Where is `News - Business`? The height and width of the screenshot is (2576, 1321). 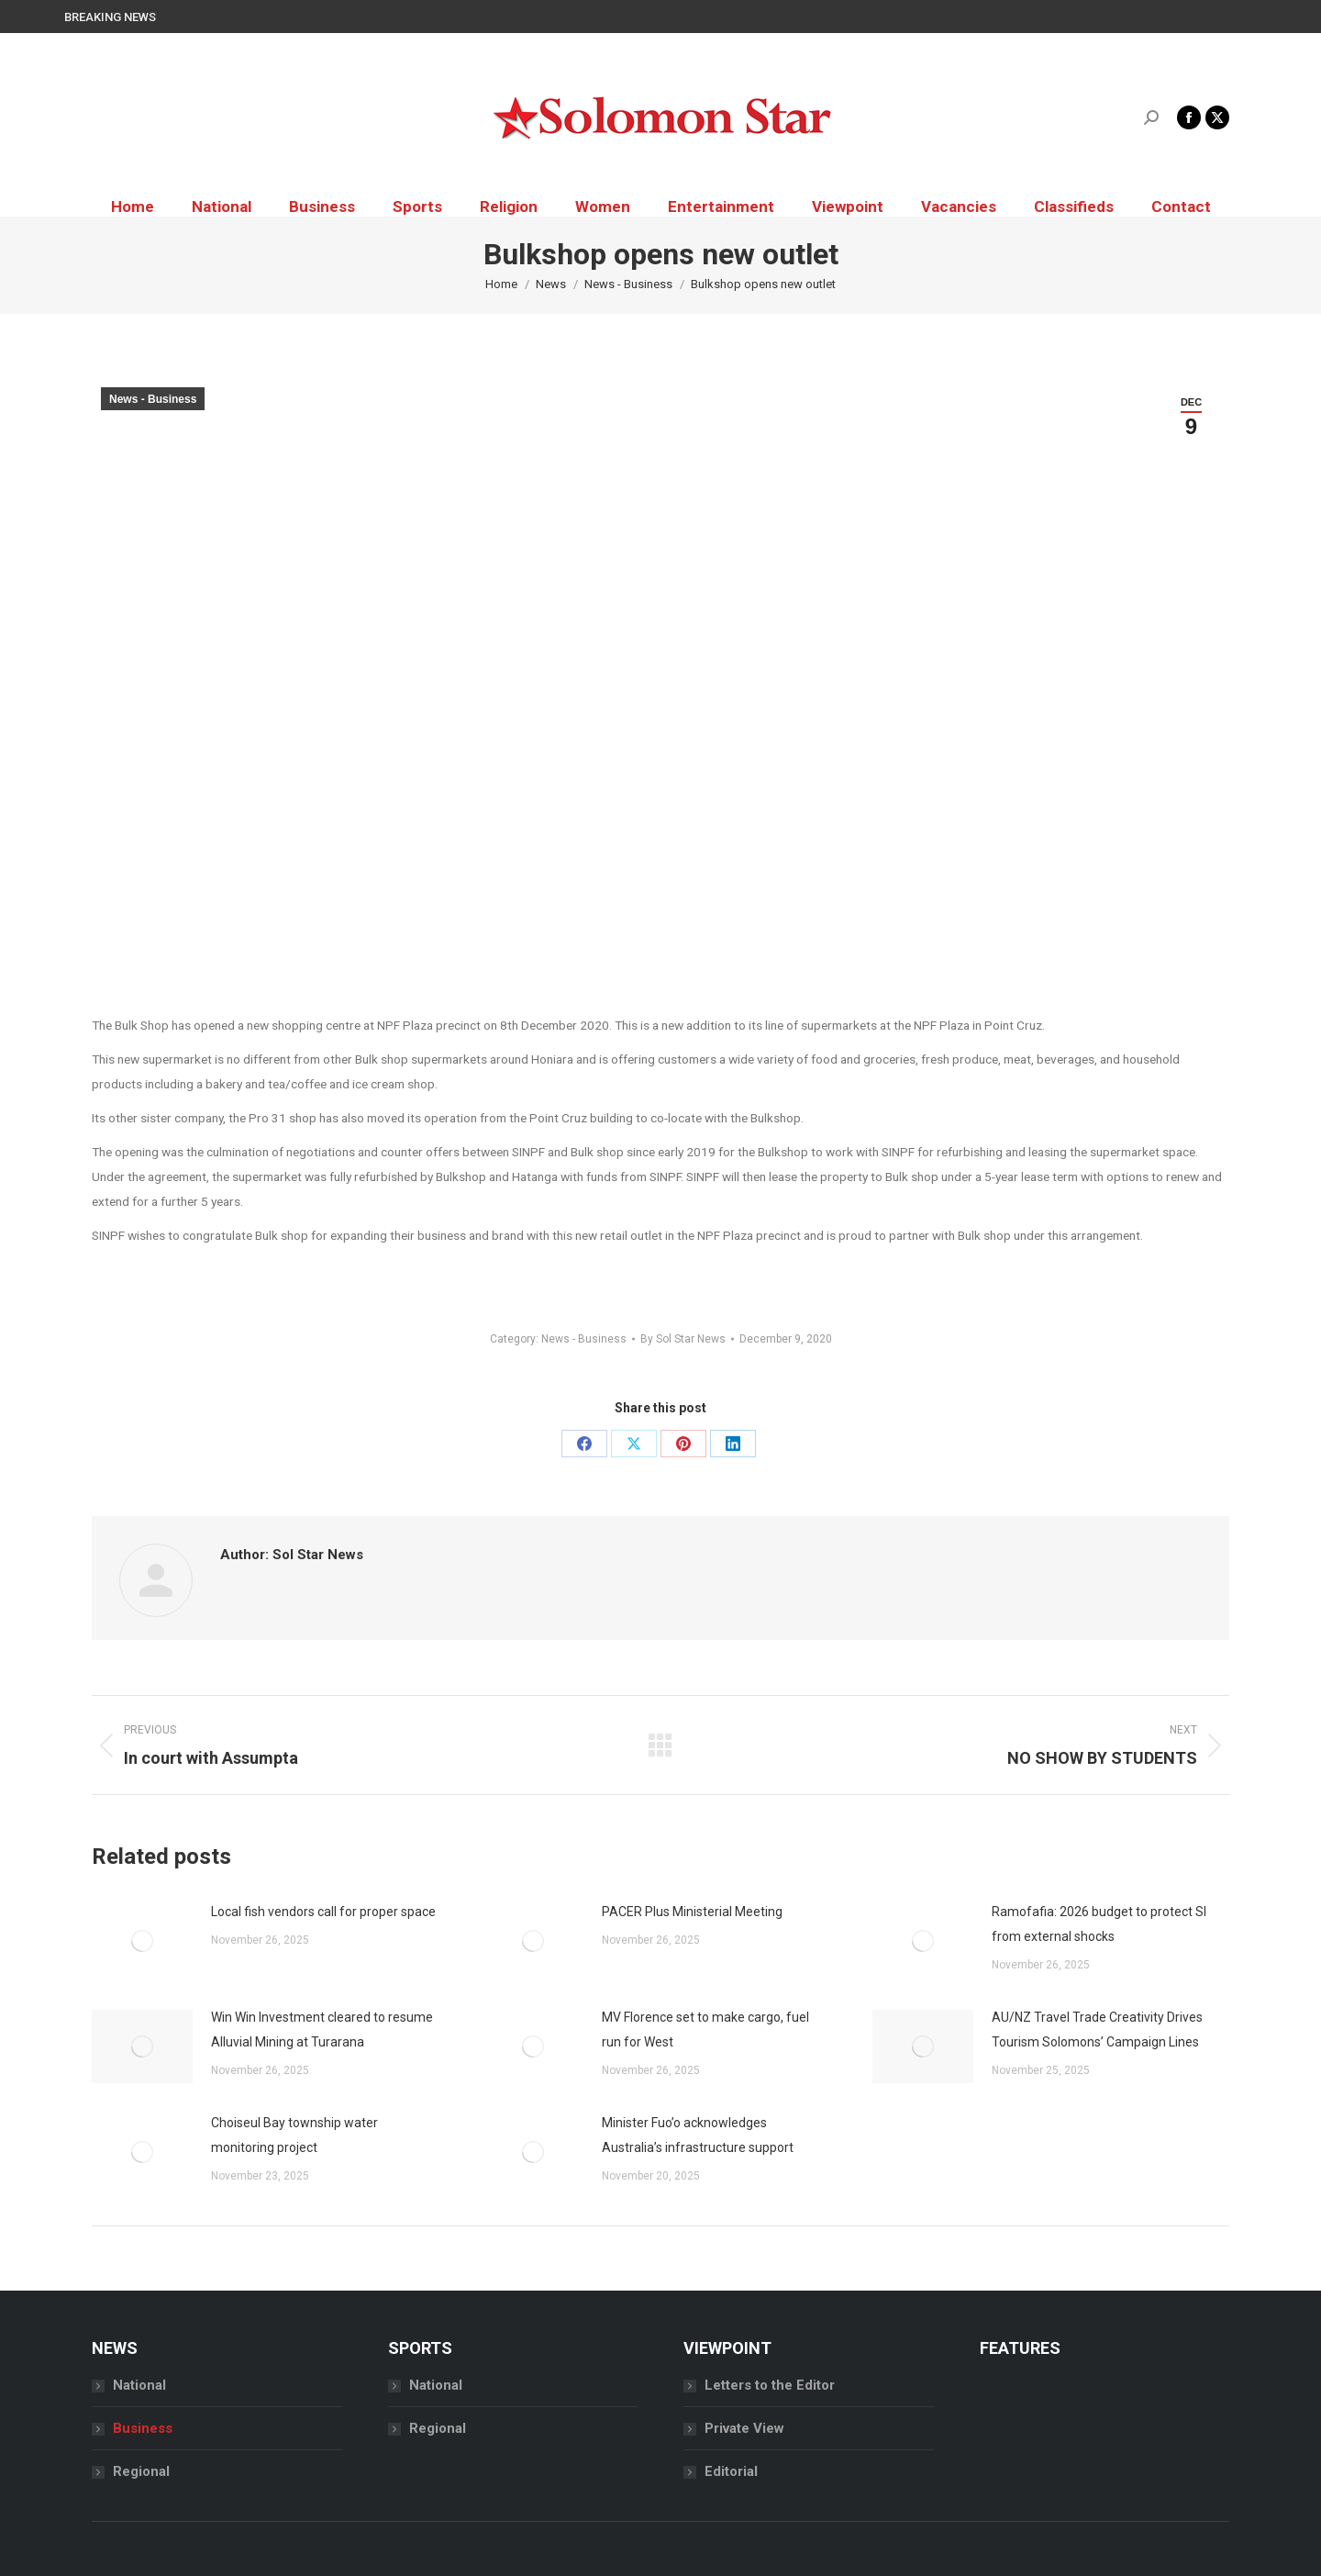 News - Business is located at coordinates (152, 399).